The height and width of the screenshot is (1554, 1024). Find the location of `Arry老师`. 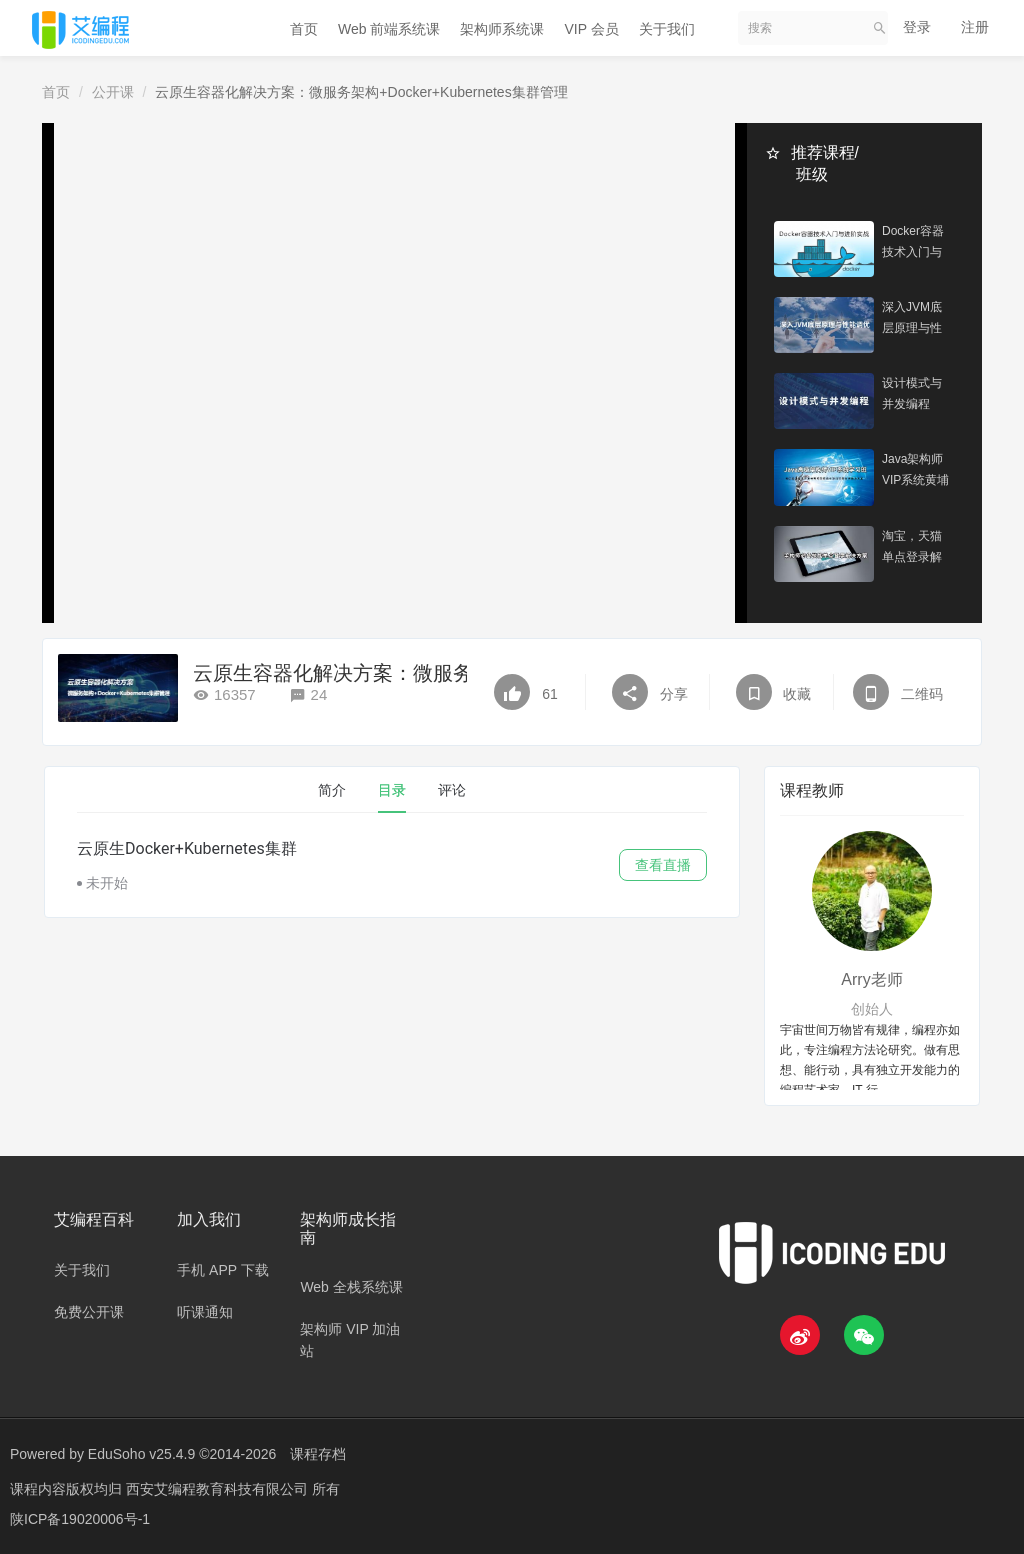

Arry老师 is located at coordinates (871, 979).